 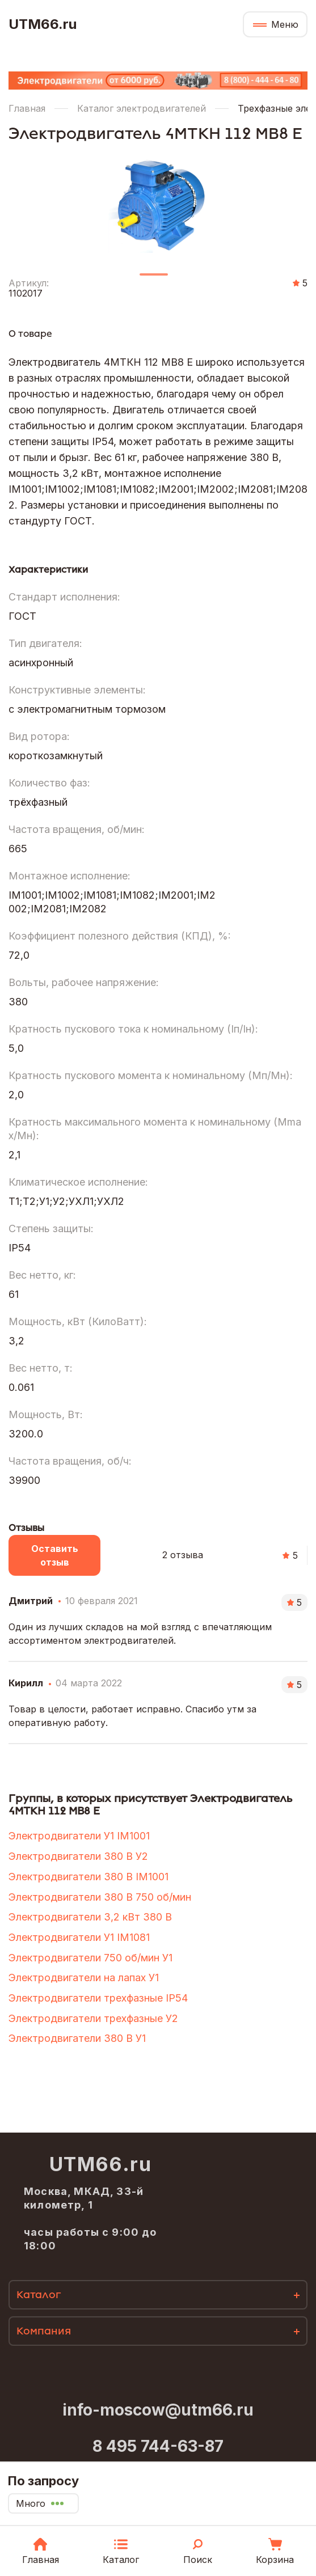 What do you see at coordinates (158, 2410) in the screenshot?
I see `info-moscow@utm66.ru` at bounding box center [158, 2410].